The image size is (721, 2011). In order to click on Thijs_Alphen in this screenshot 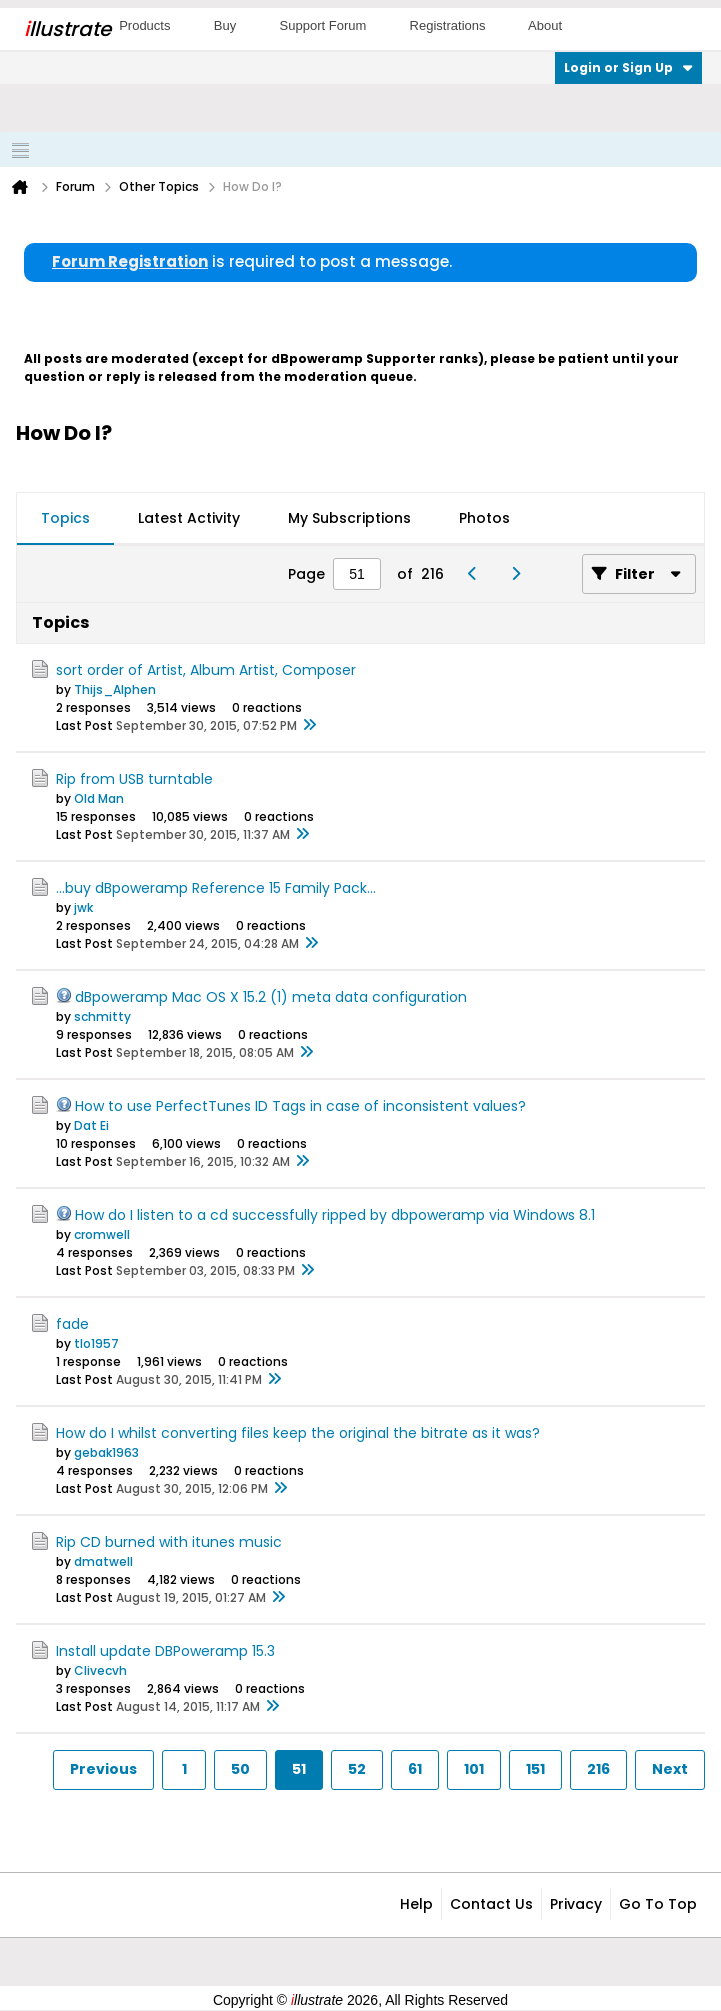, I will do `click(115, 689)`.